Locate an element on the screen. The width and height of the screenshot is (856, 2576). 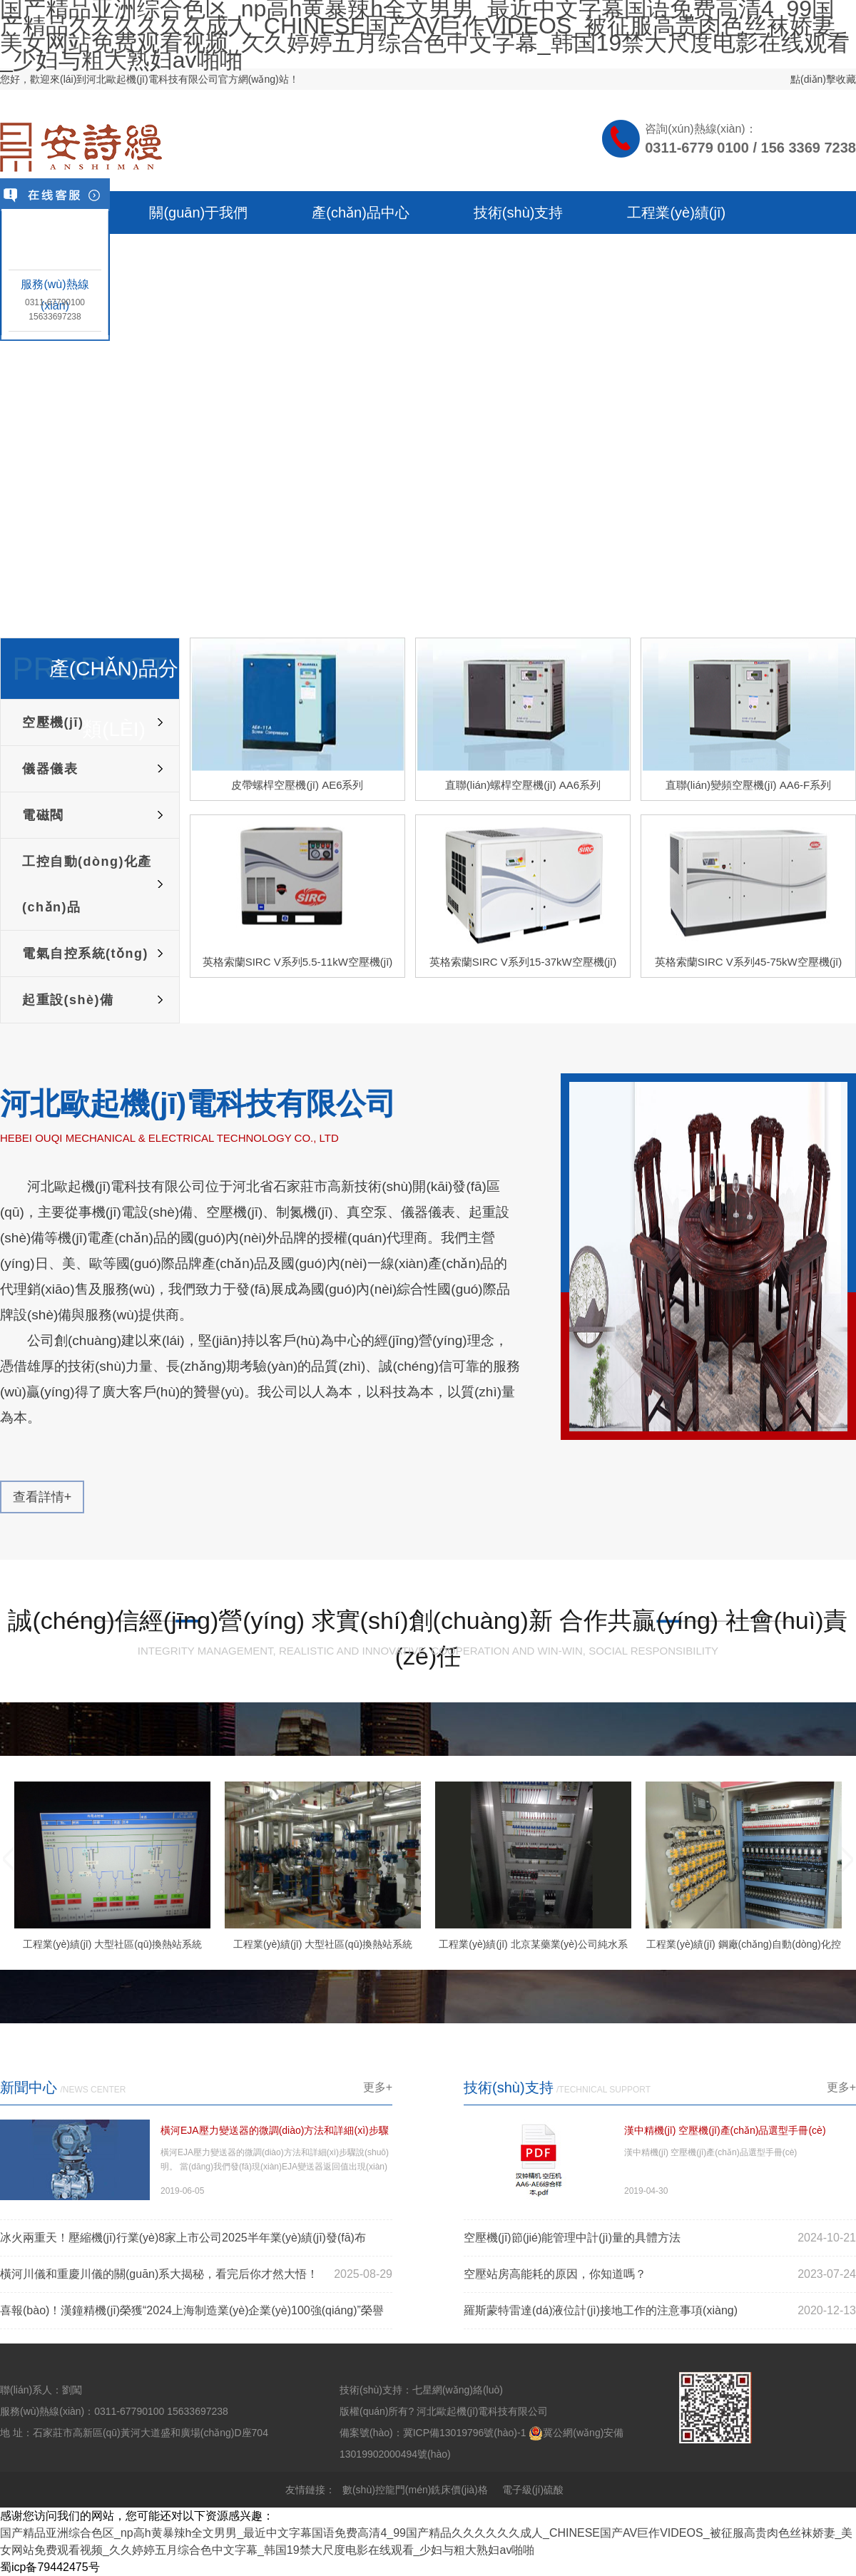
產(chǎn)品中心 is located at coordinates (360, 212).